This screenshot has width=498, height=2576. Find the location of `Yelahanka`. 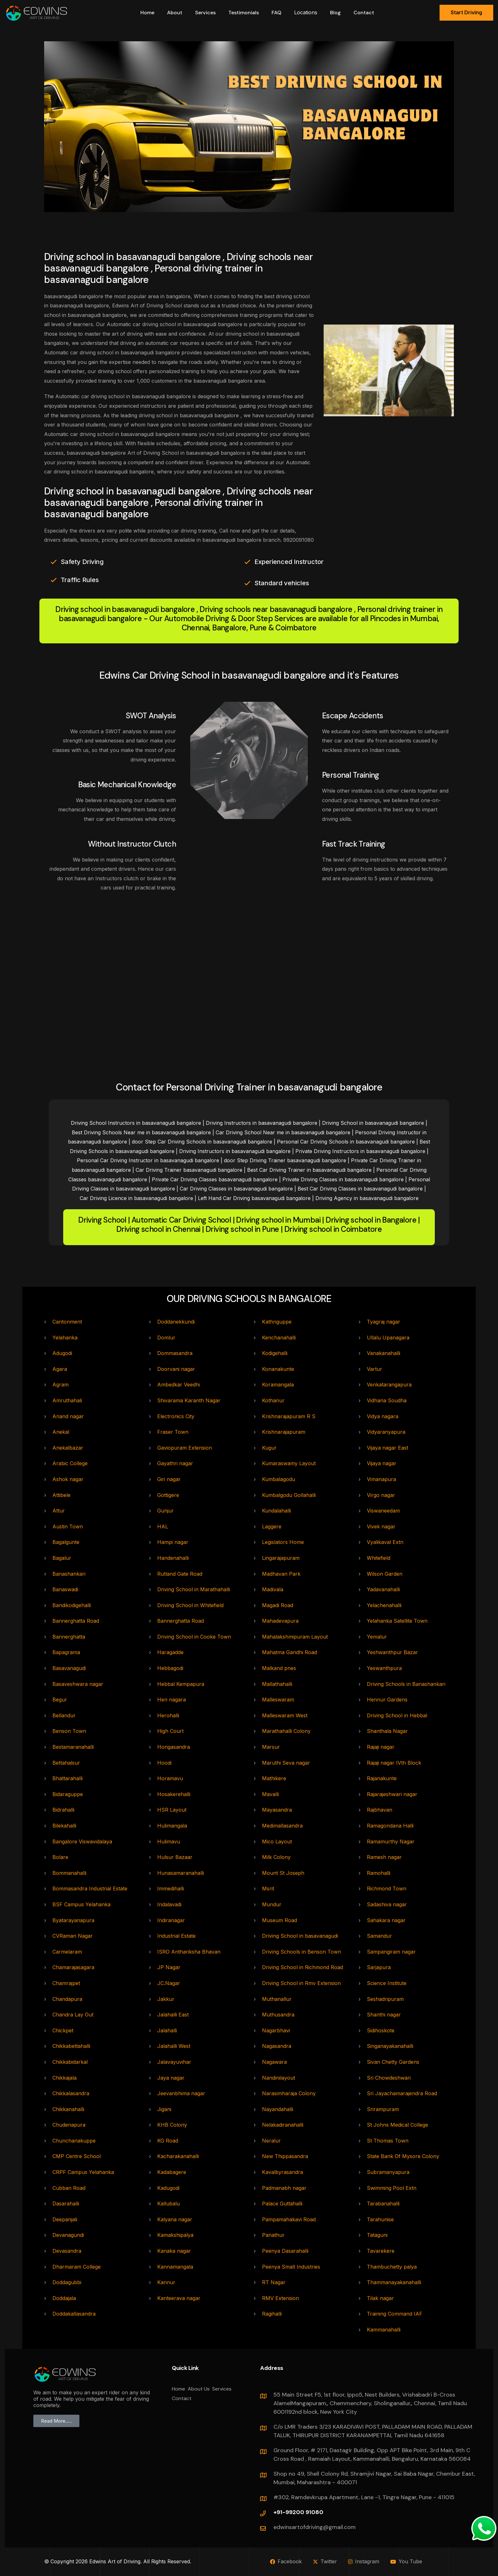

Yelahanka is located at coordinates (64, 1337).